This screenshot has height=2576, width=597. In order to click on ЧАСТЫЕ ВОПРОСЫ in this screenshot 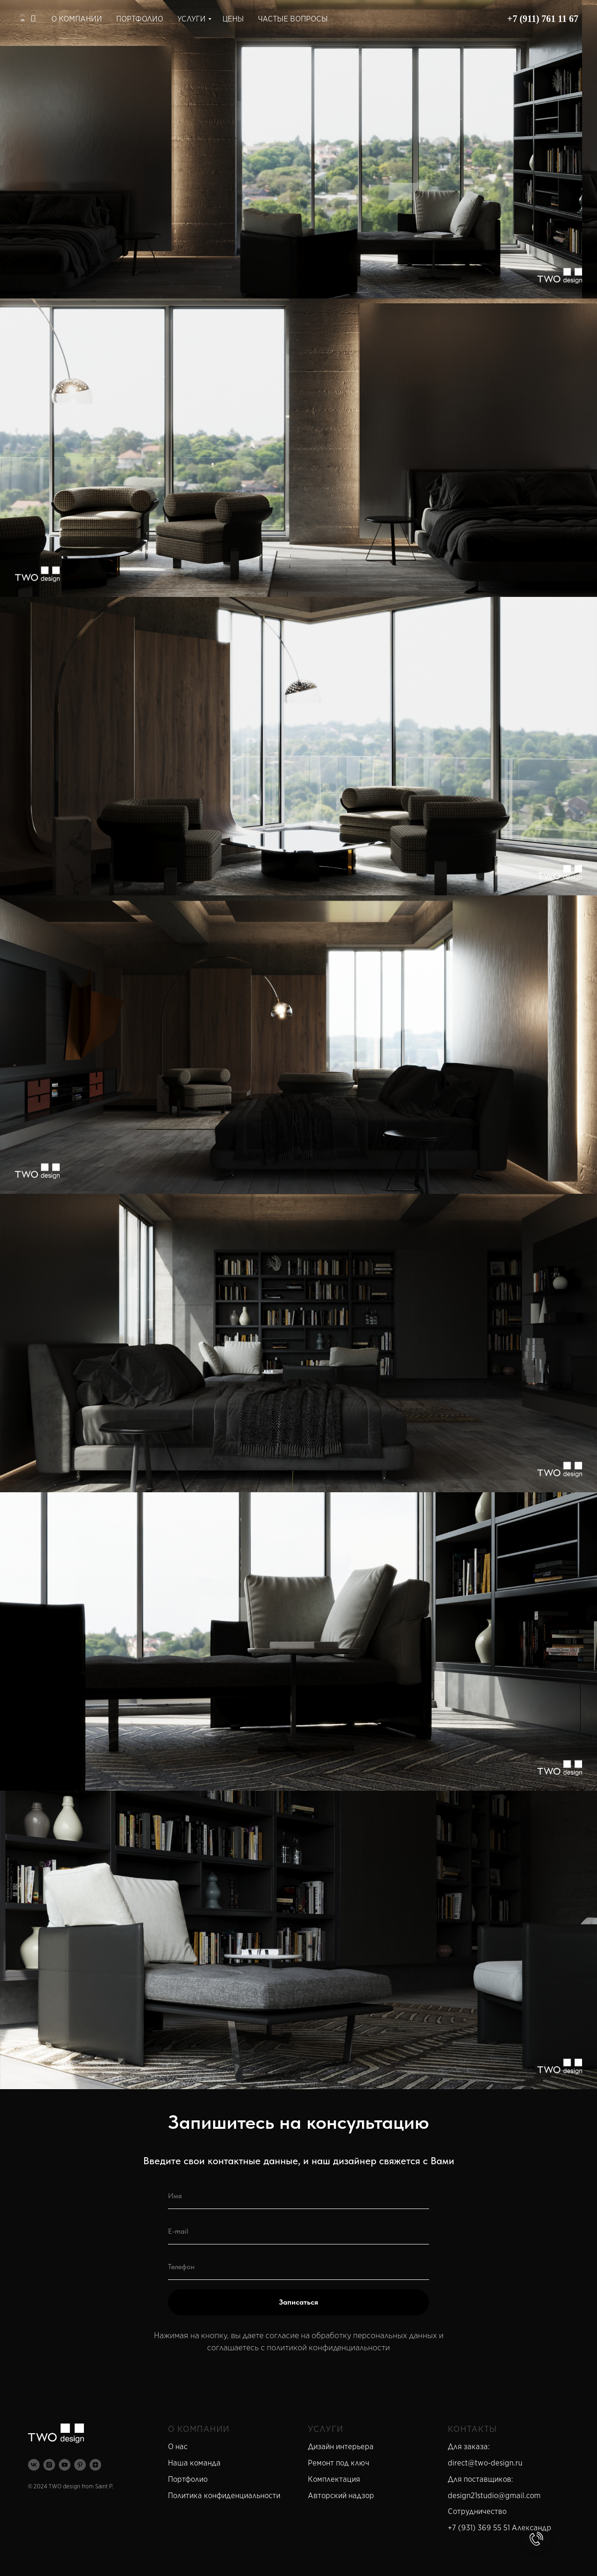, I will do `click(293, 18)`.